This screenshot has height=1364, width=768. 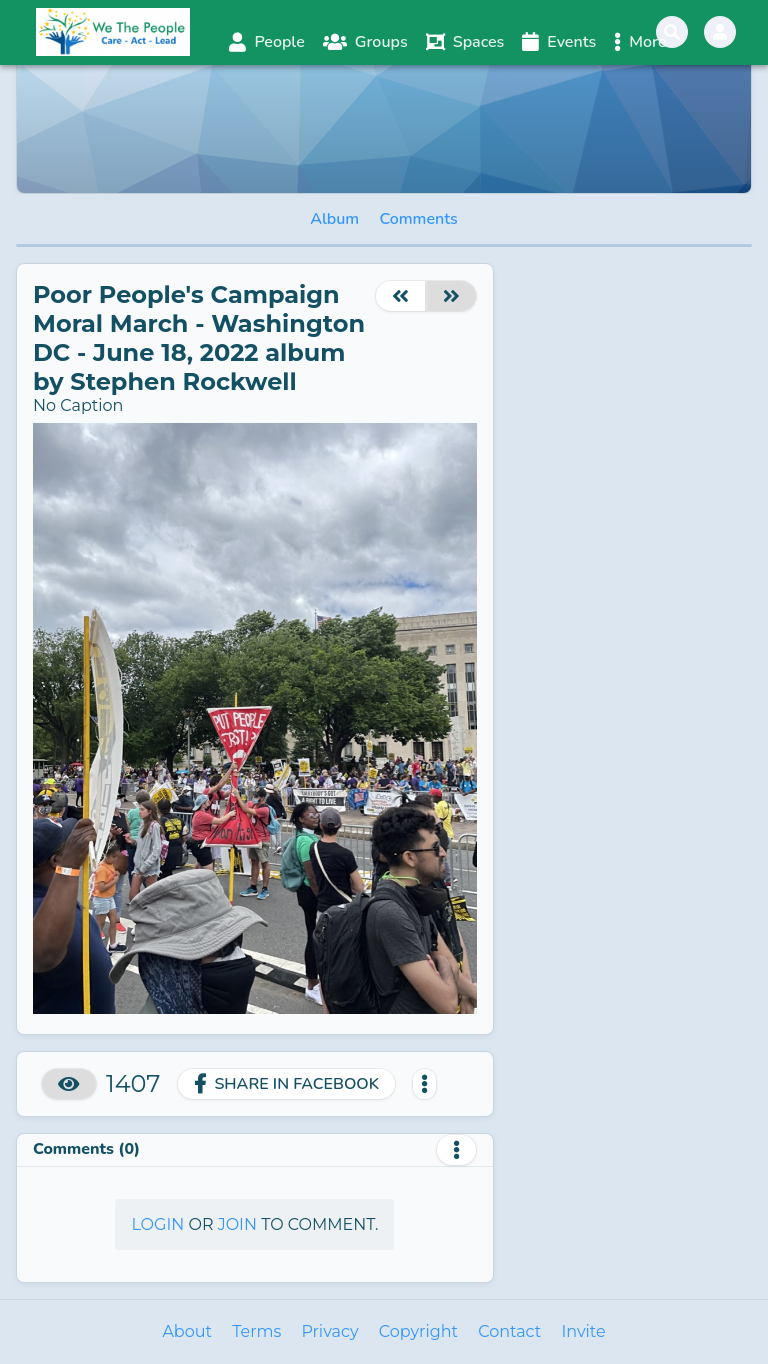 I want to click on Stephen Rockwell, so click(x=183, y=381).